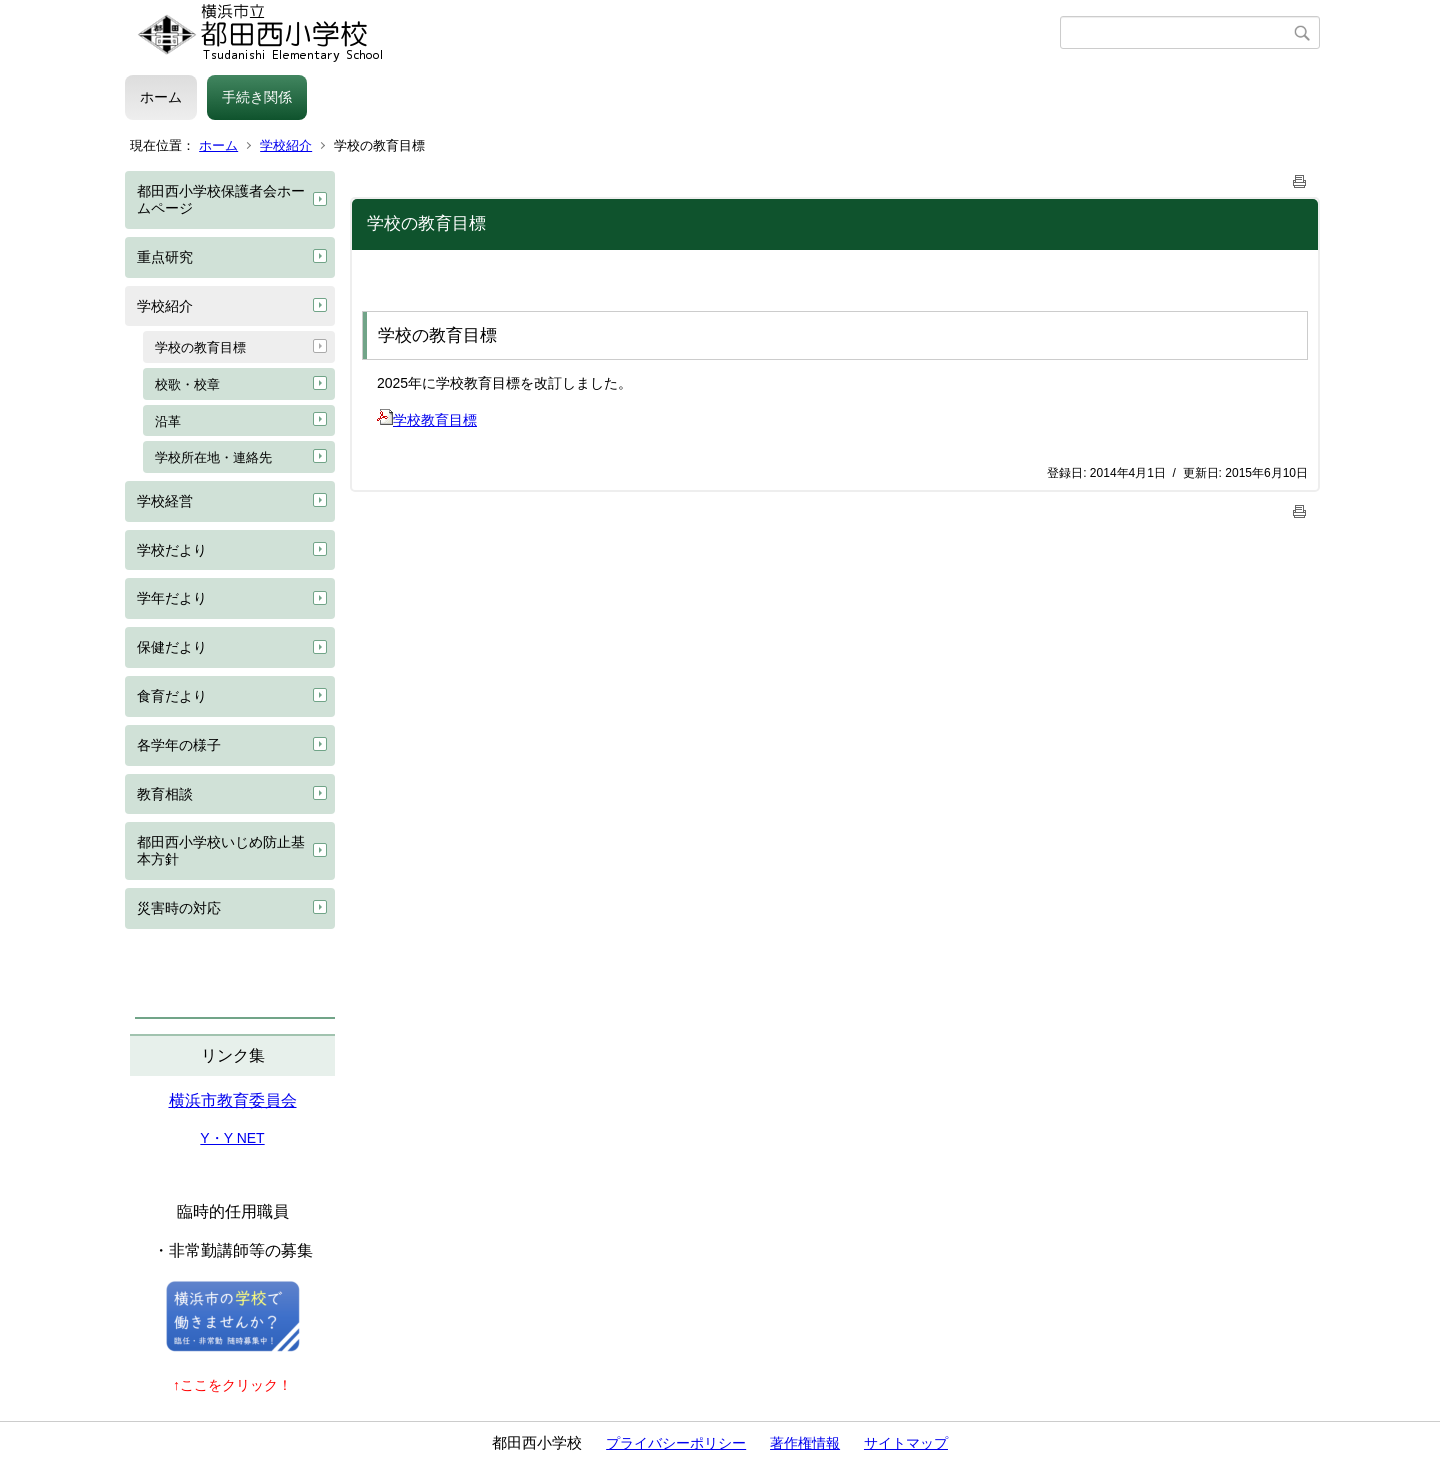  Describe the element at coordinates (257, 97) in the screenshot. I see `手続き関係` at that location.